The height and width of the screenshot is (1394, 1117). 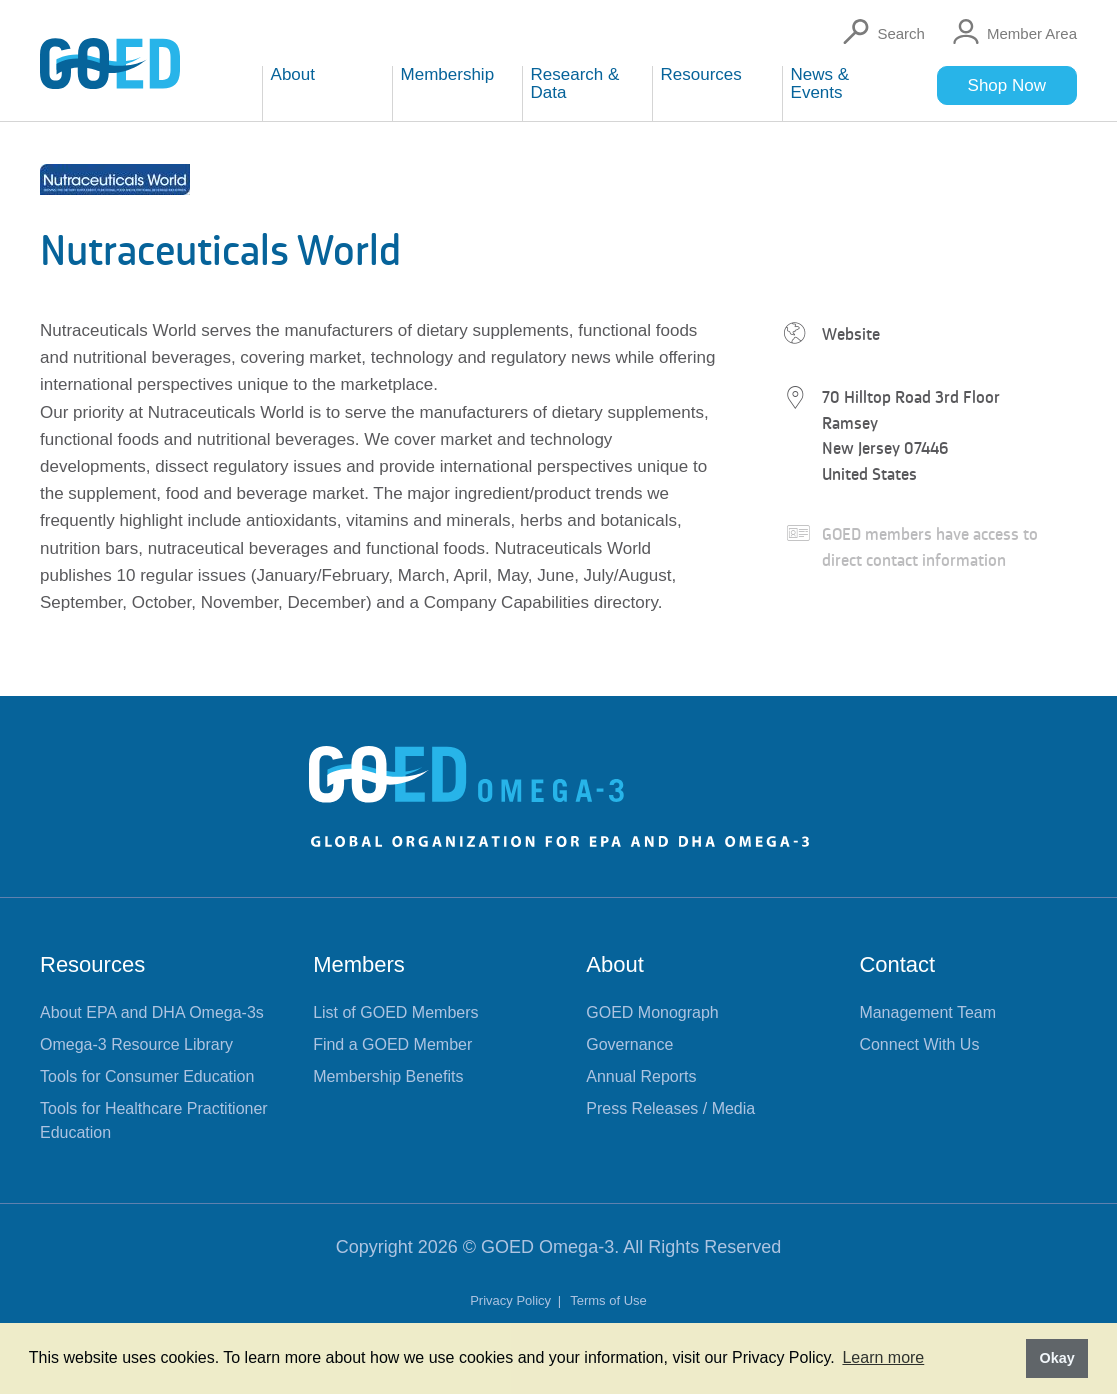 I want to click on About, so click(x=615, y=964).